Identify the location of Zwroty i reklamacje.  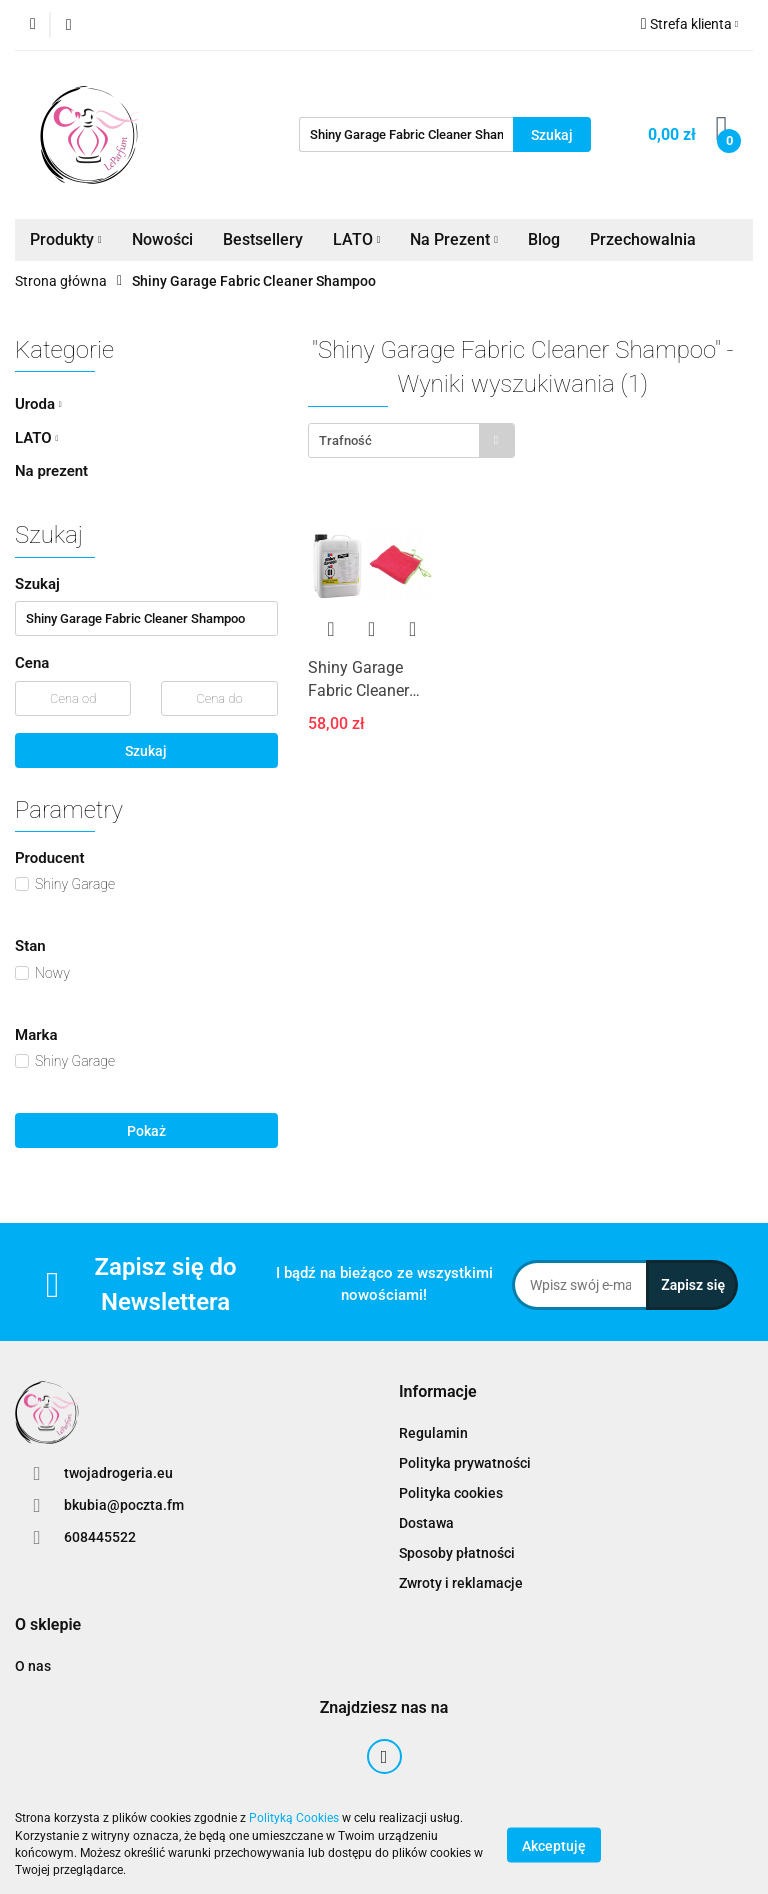
(461, 1583).